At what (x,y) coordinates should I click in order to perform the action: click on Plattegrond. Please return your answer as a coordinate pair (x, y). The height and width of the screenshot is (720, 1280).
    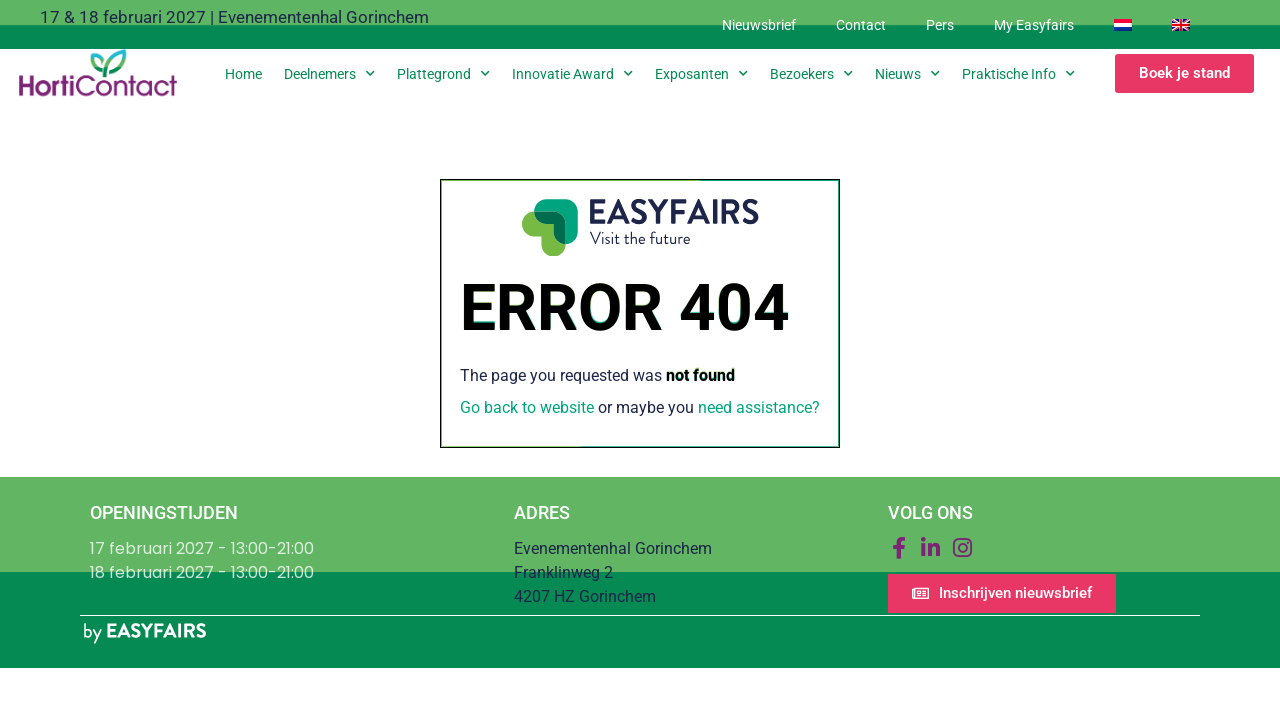
    Looking at the image, I should click on (443, 74).